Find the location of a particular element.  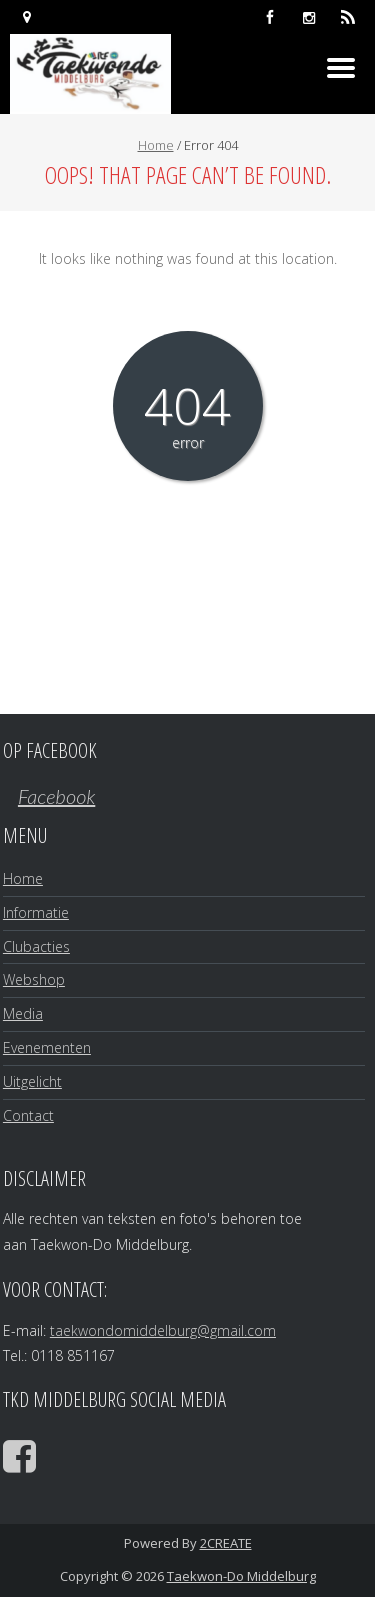

Clubacties is located at coordinates (36, 946).